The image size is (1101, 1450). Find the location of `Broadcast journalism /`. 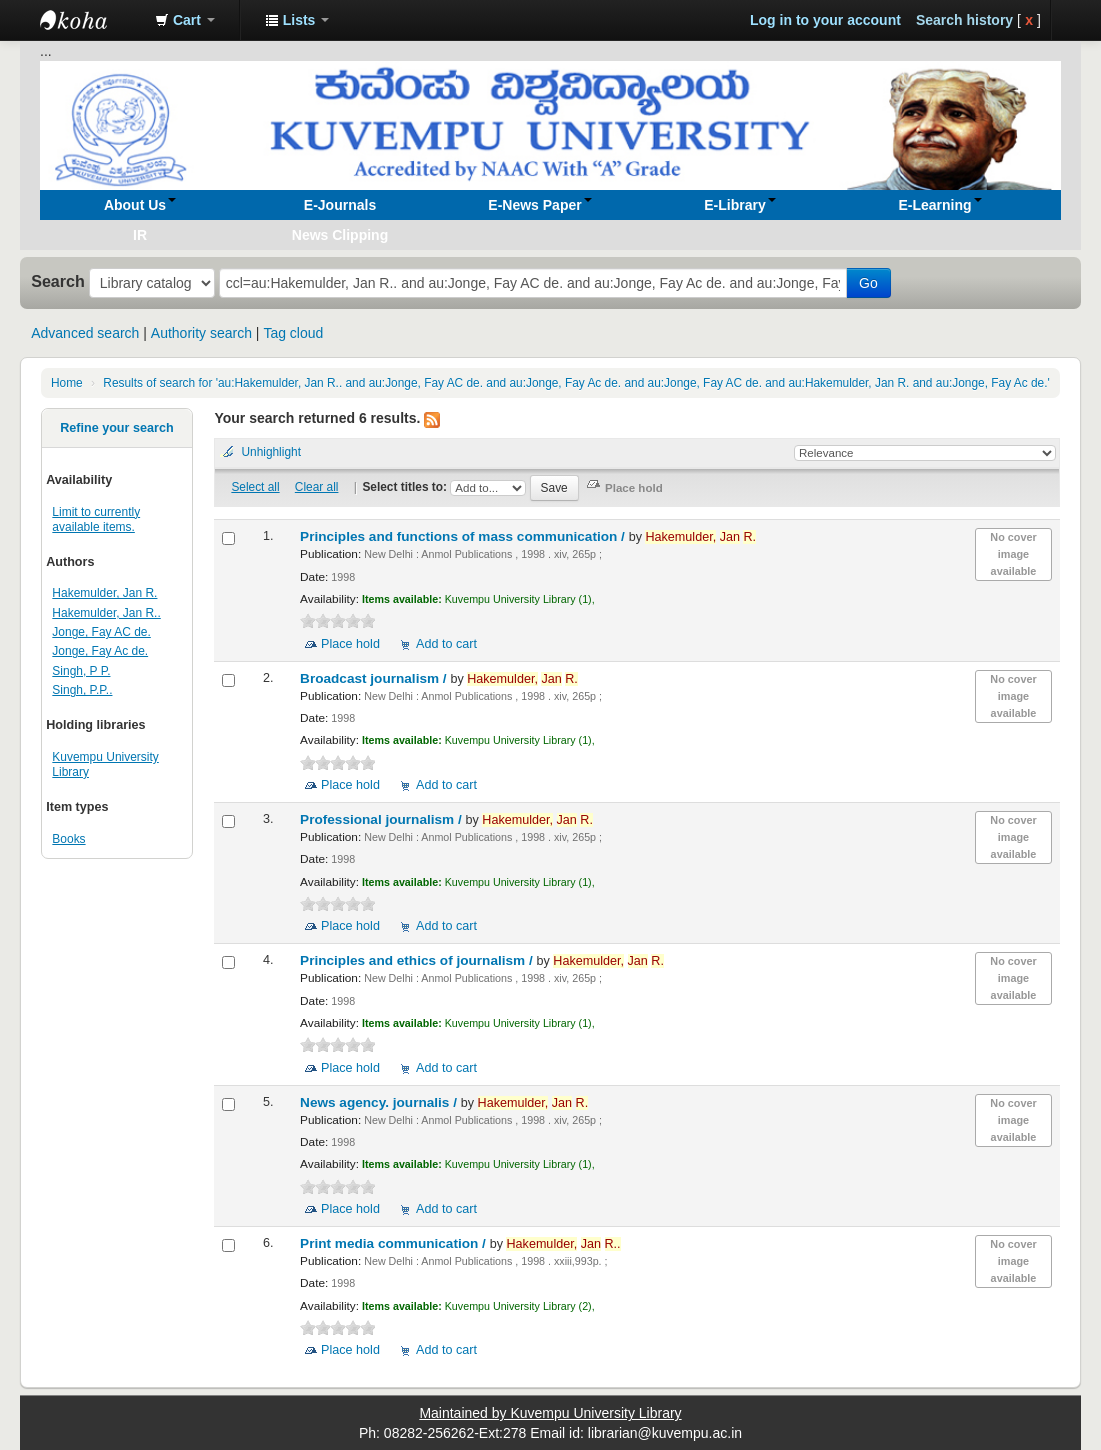

Broadcast journalism / is located at coordinates (375, 678).